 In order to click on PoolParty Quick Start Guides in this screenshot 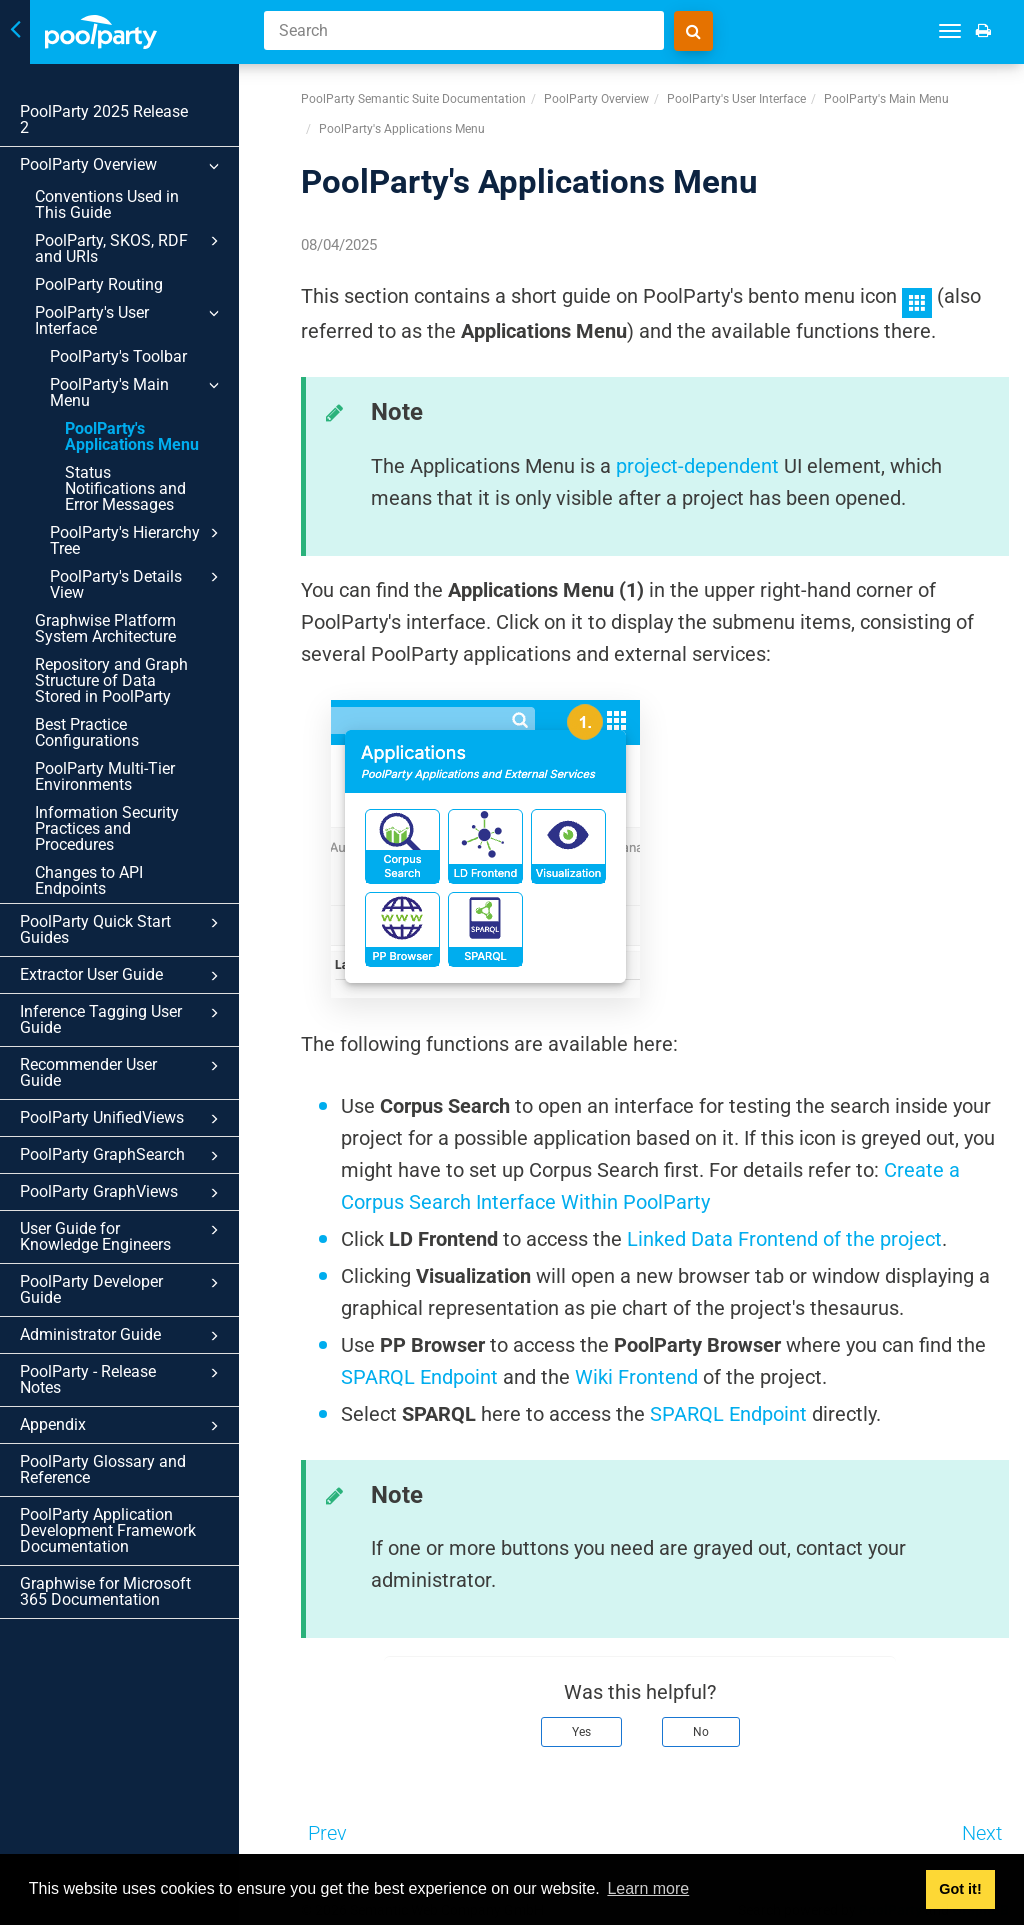, I will do `click(131, 833)`.